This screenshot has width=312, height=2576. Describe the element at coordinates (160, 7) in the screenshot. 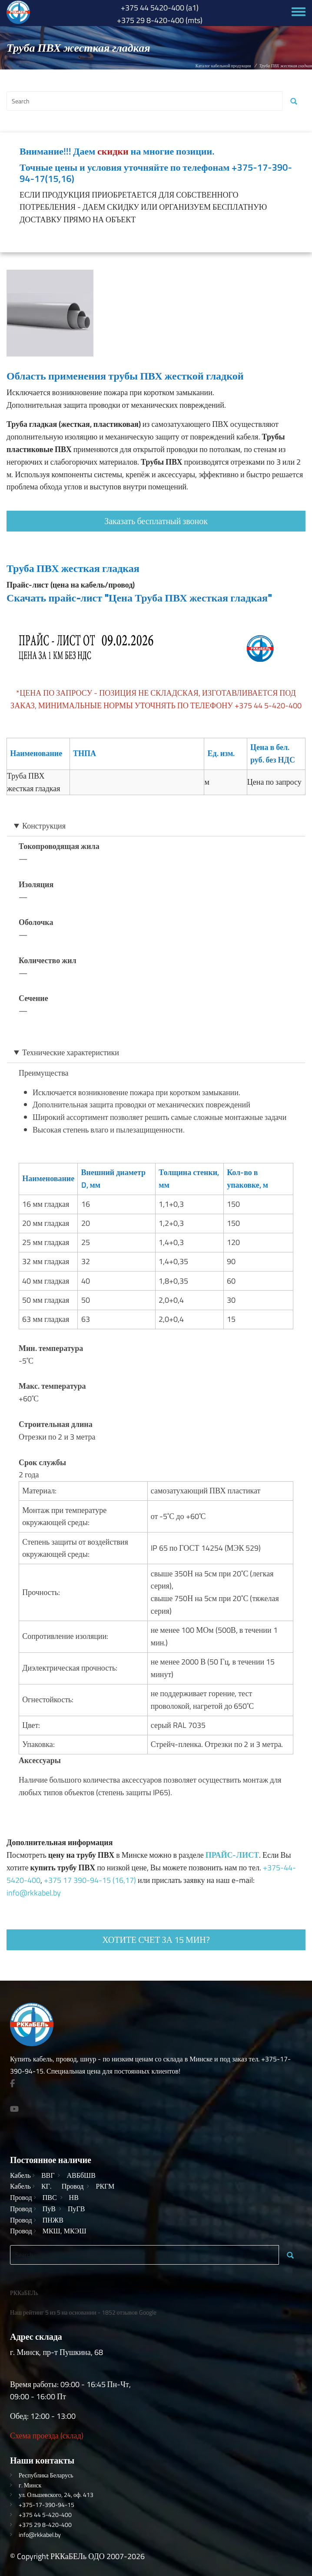

I see `+375 44 5420-400 (a1)` at that location.